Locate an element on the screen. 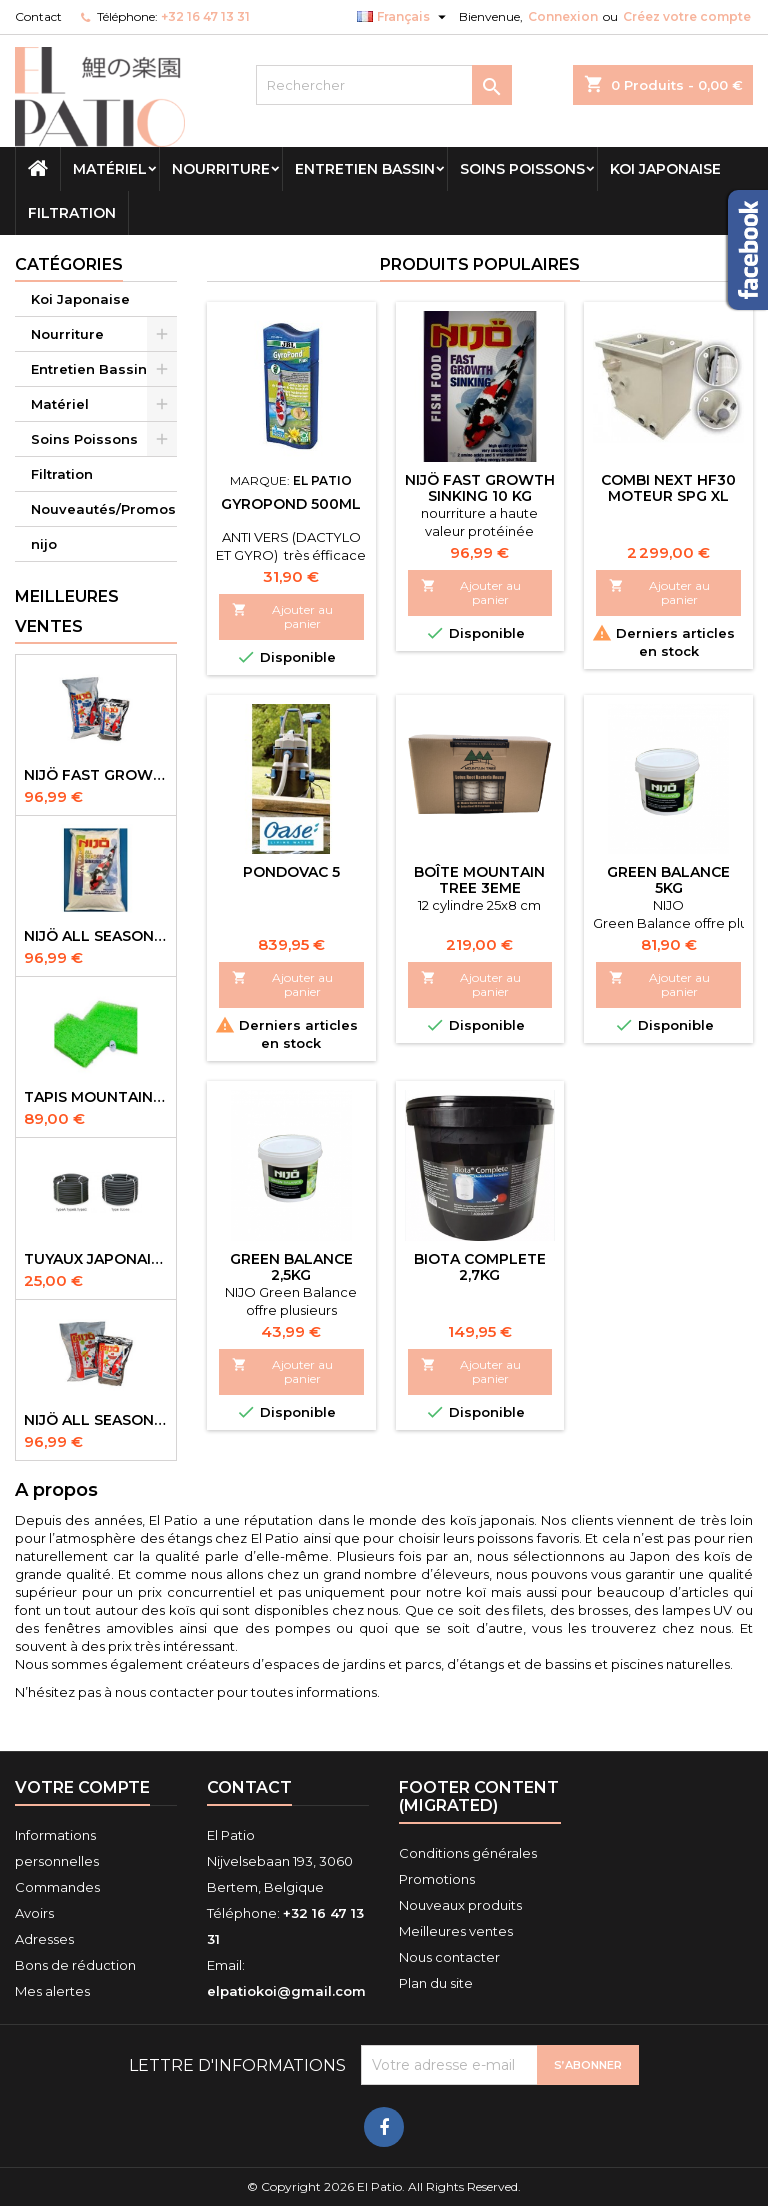 Image resolution: width=768 pixels, height=2206 pixels. Produits populaires is located at coordinates (480, 264).